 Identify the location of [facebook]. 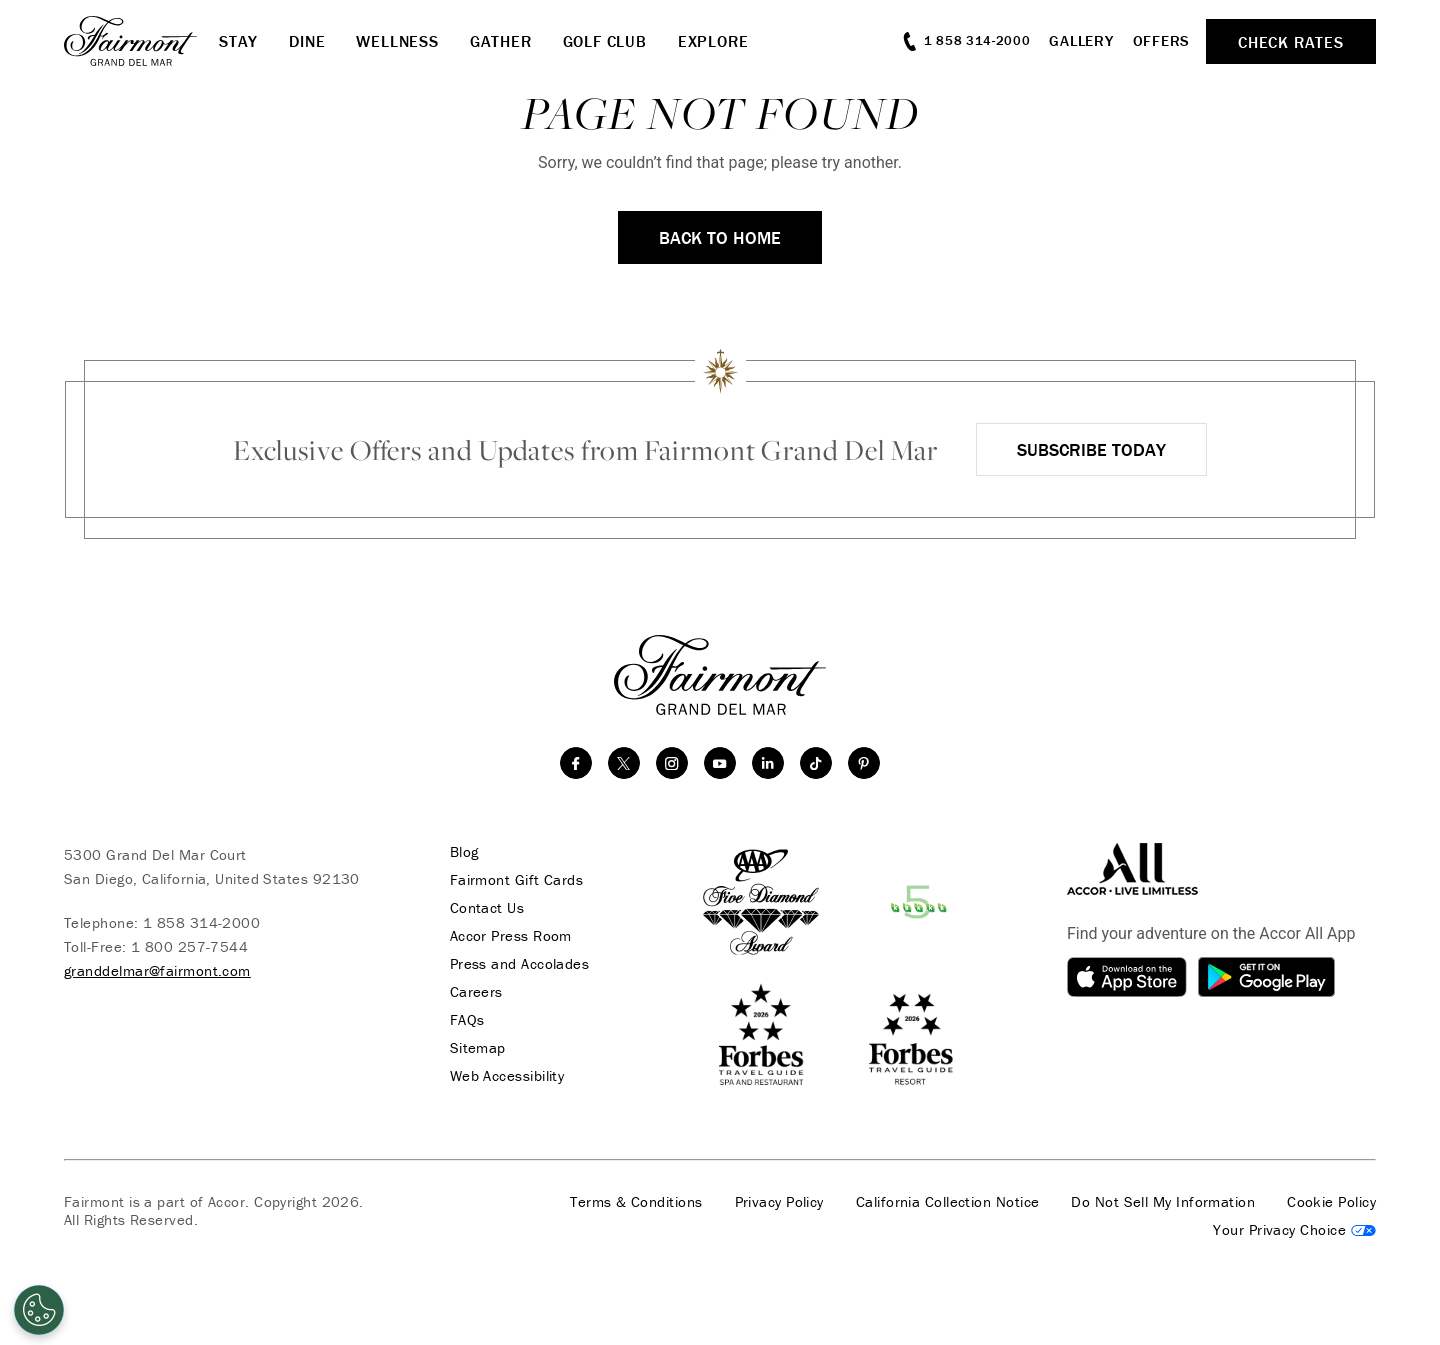
(576, 763).